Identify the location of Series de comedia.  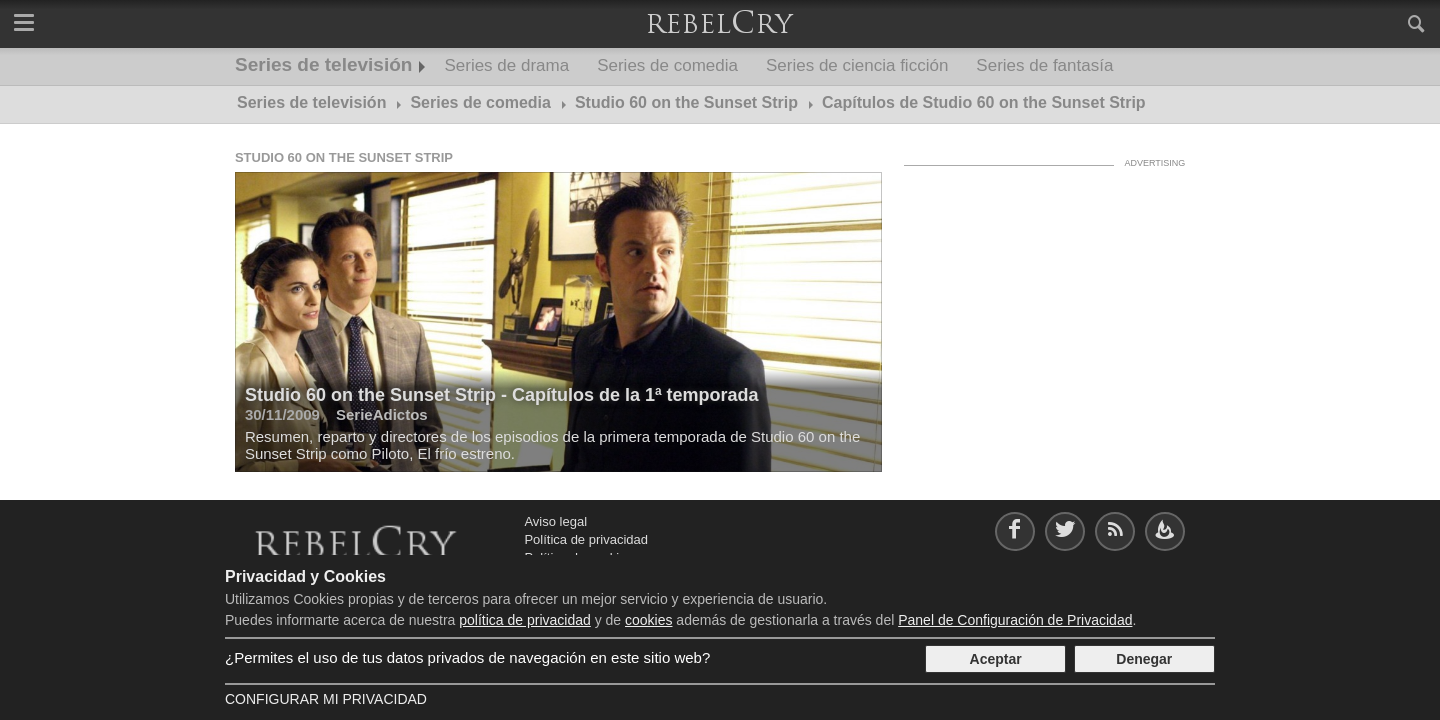
(667, 65).